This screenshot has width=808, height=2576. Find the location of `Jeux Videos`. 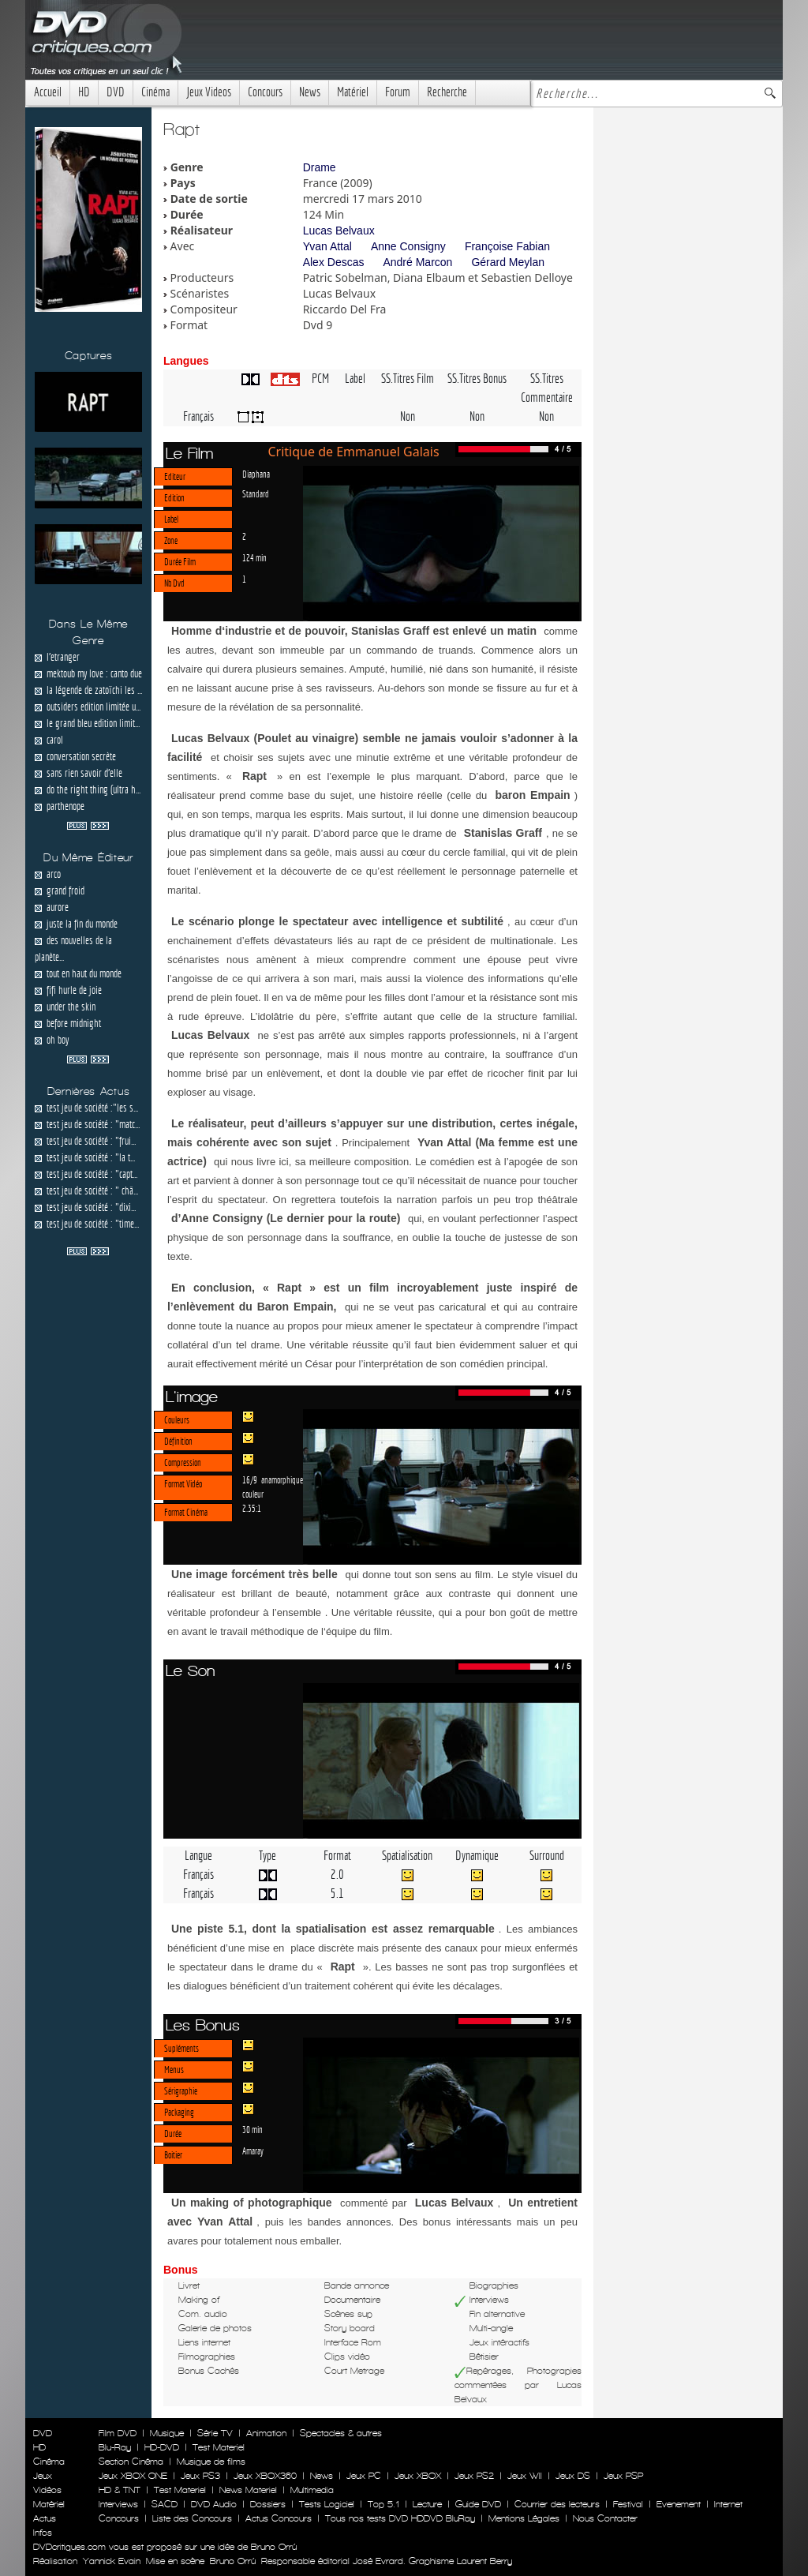

Jeux Videos is located at coordinates (208, 91).